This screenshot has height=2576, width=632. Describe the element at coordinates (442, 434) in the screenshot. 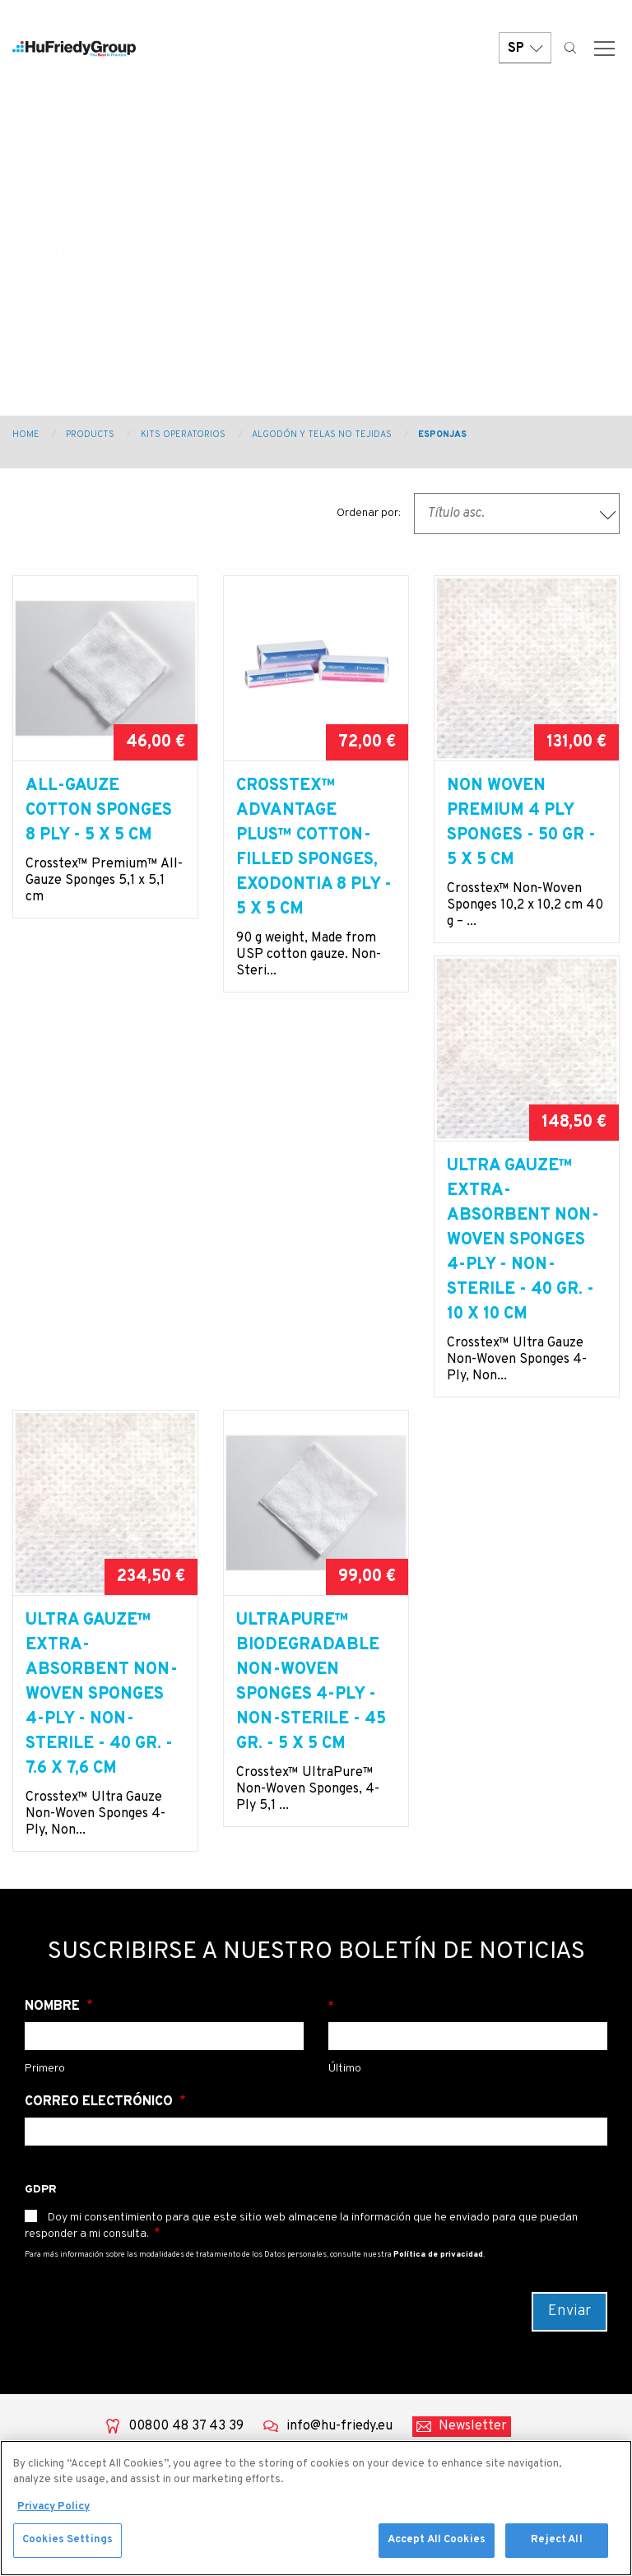

I see `Esponjas` at that location.